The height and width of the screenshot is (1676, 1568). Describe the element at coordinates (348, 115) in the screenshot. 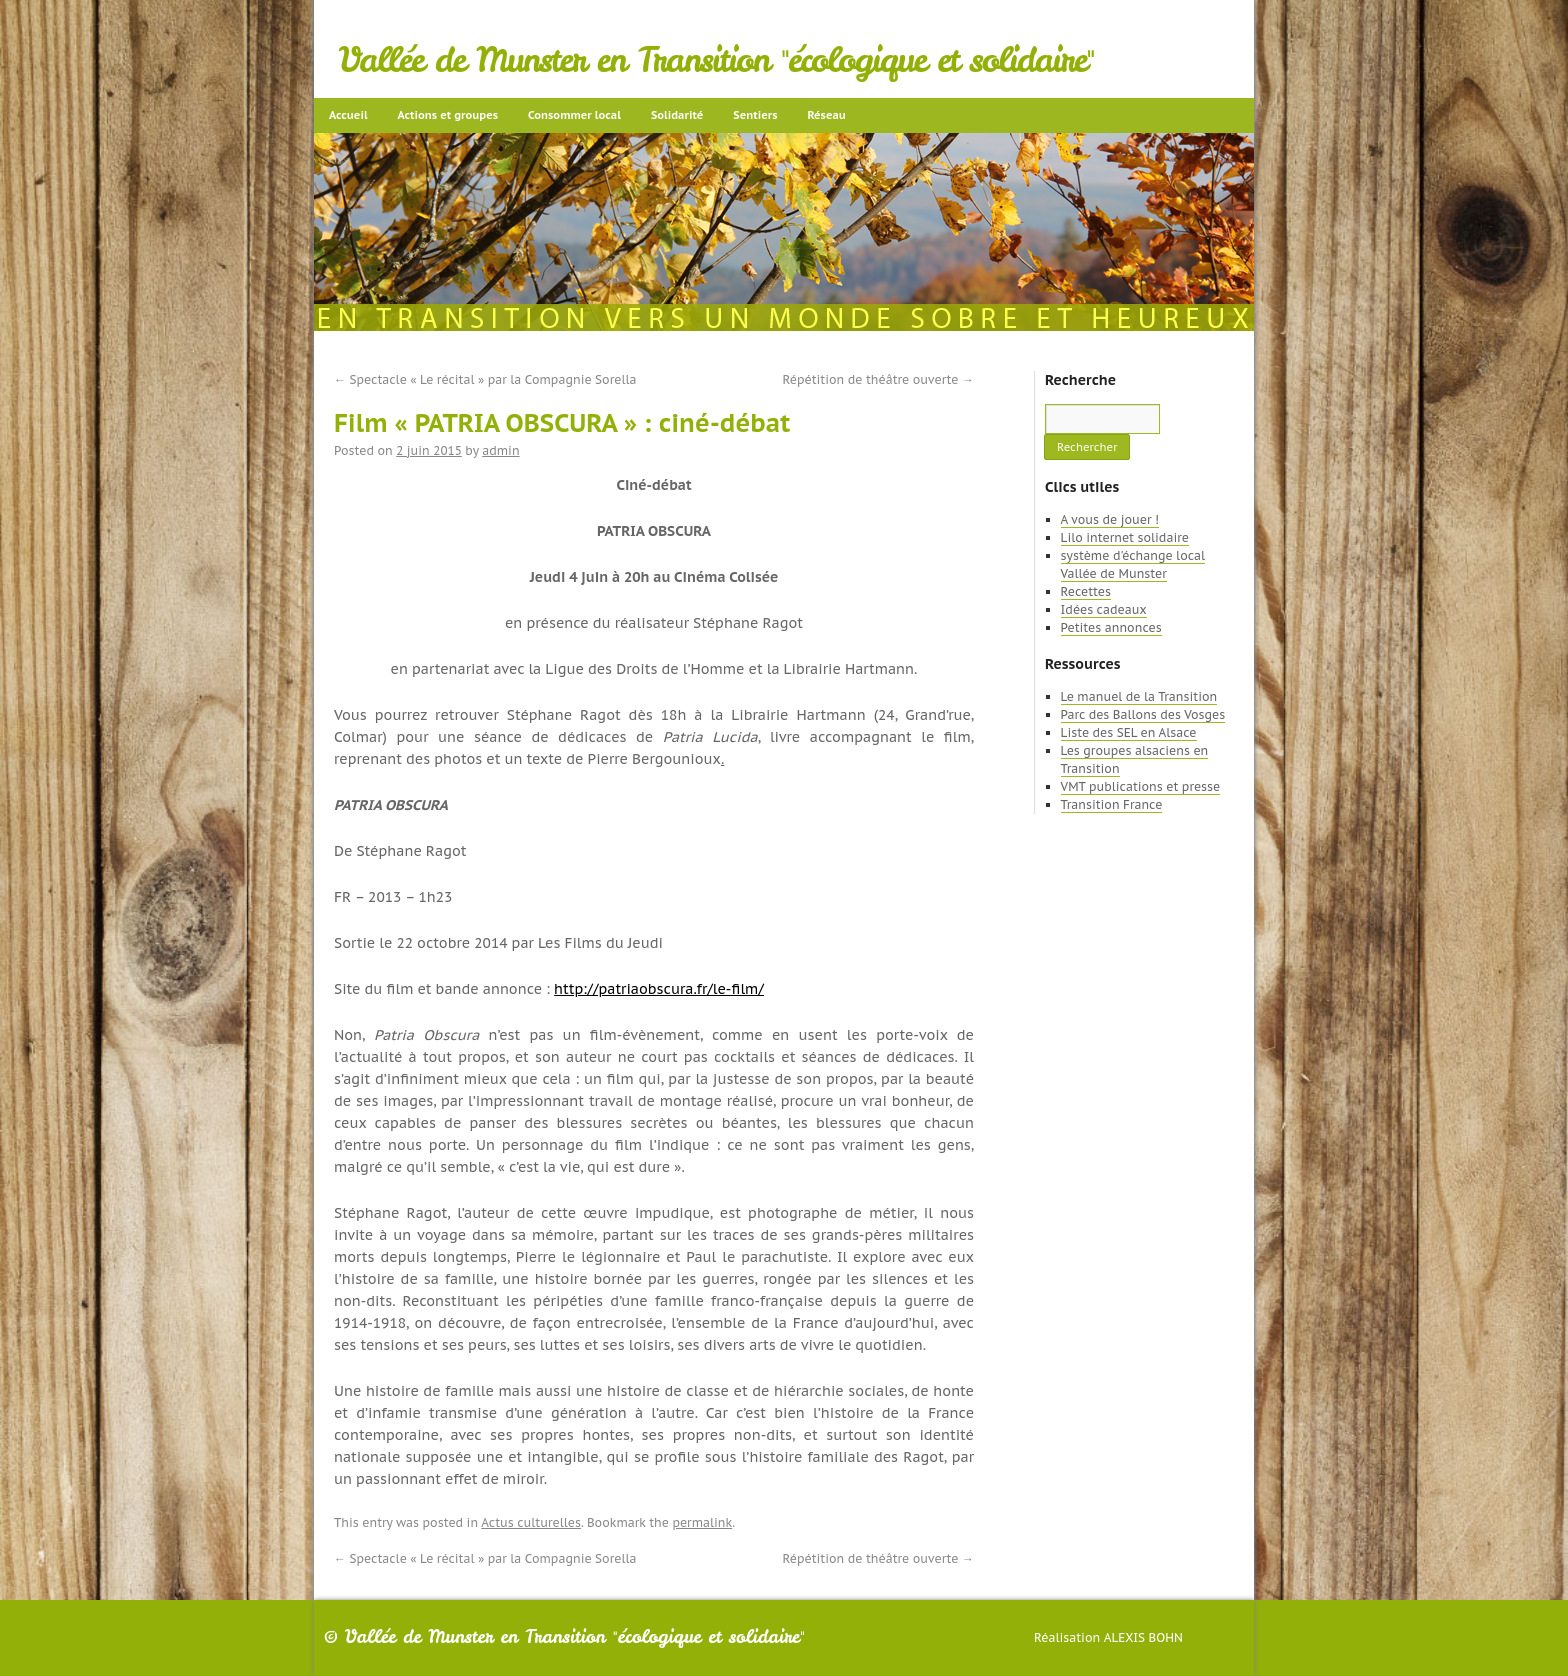

I see `Accueil` at that location.